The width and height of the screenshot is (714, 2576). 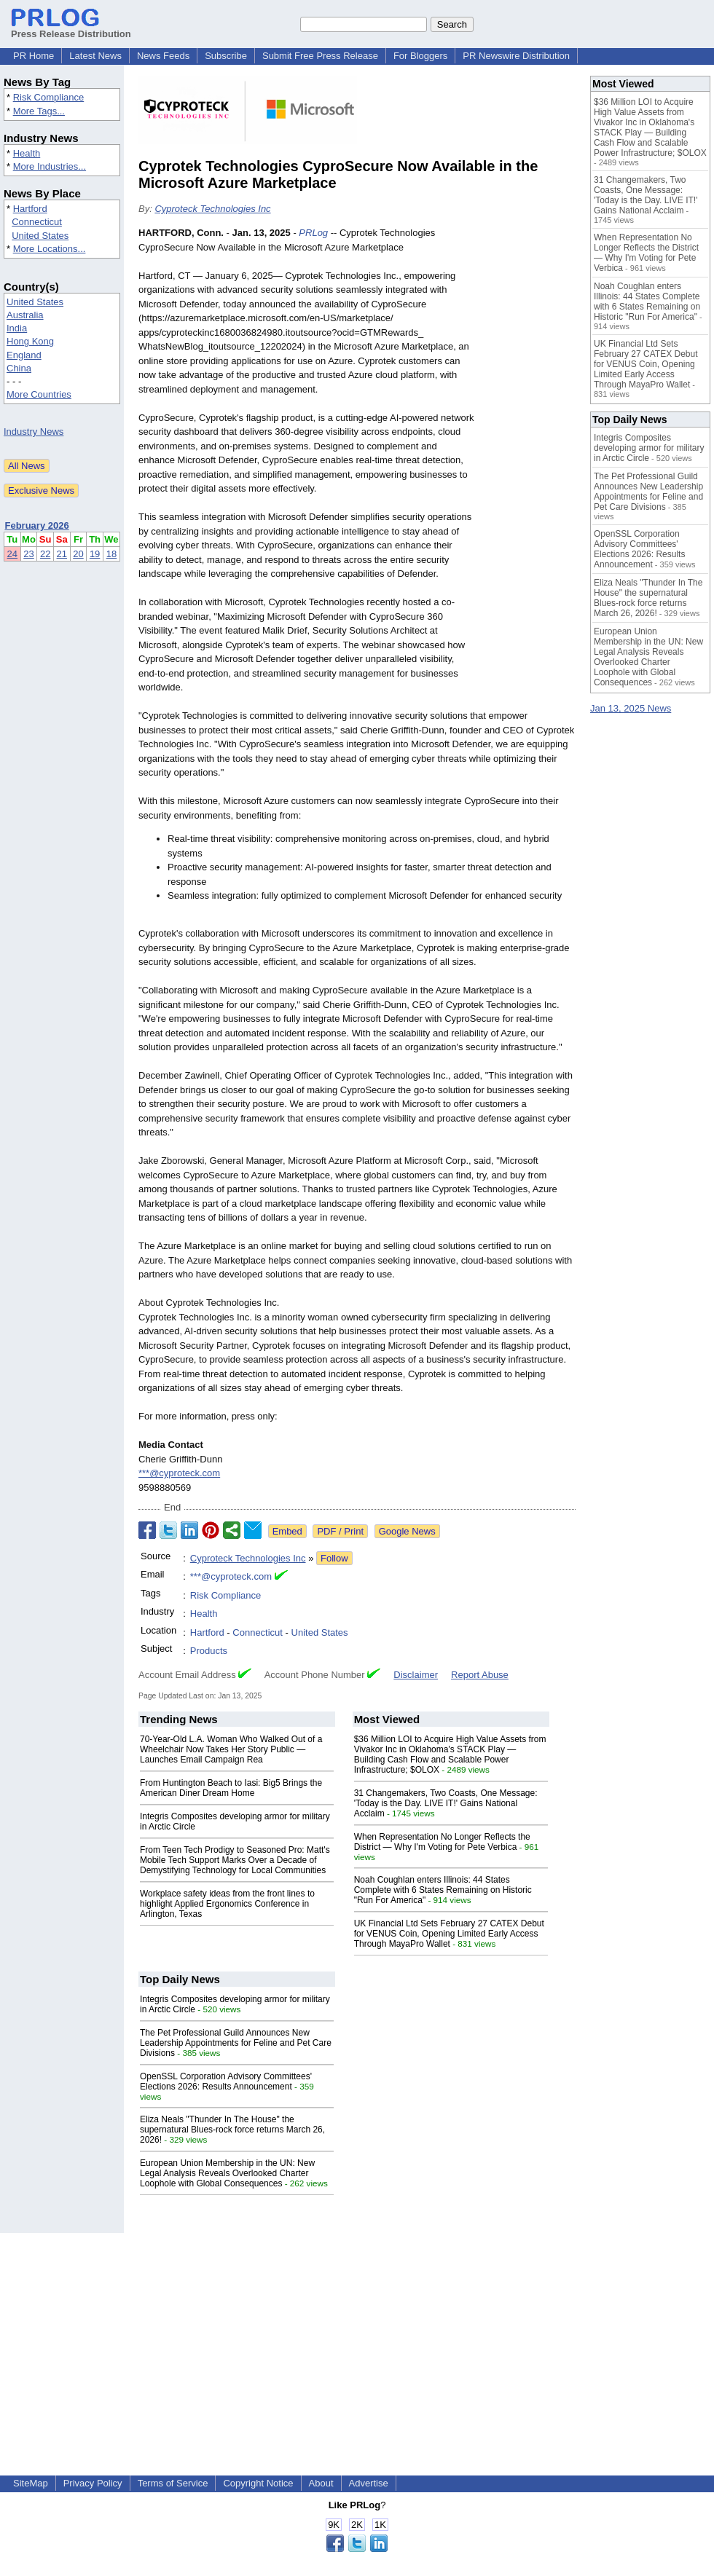 I want to click on More Industries..., so click(x=49, y=166).